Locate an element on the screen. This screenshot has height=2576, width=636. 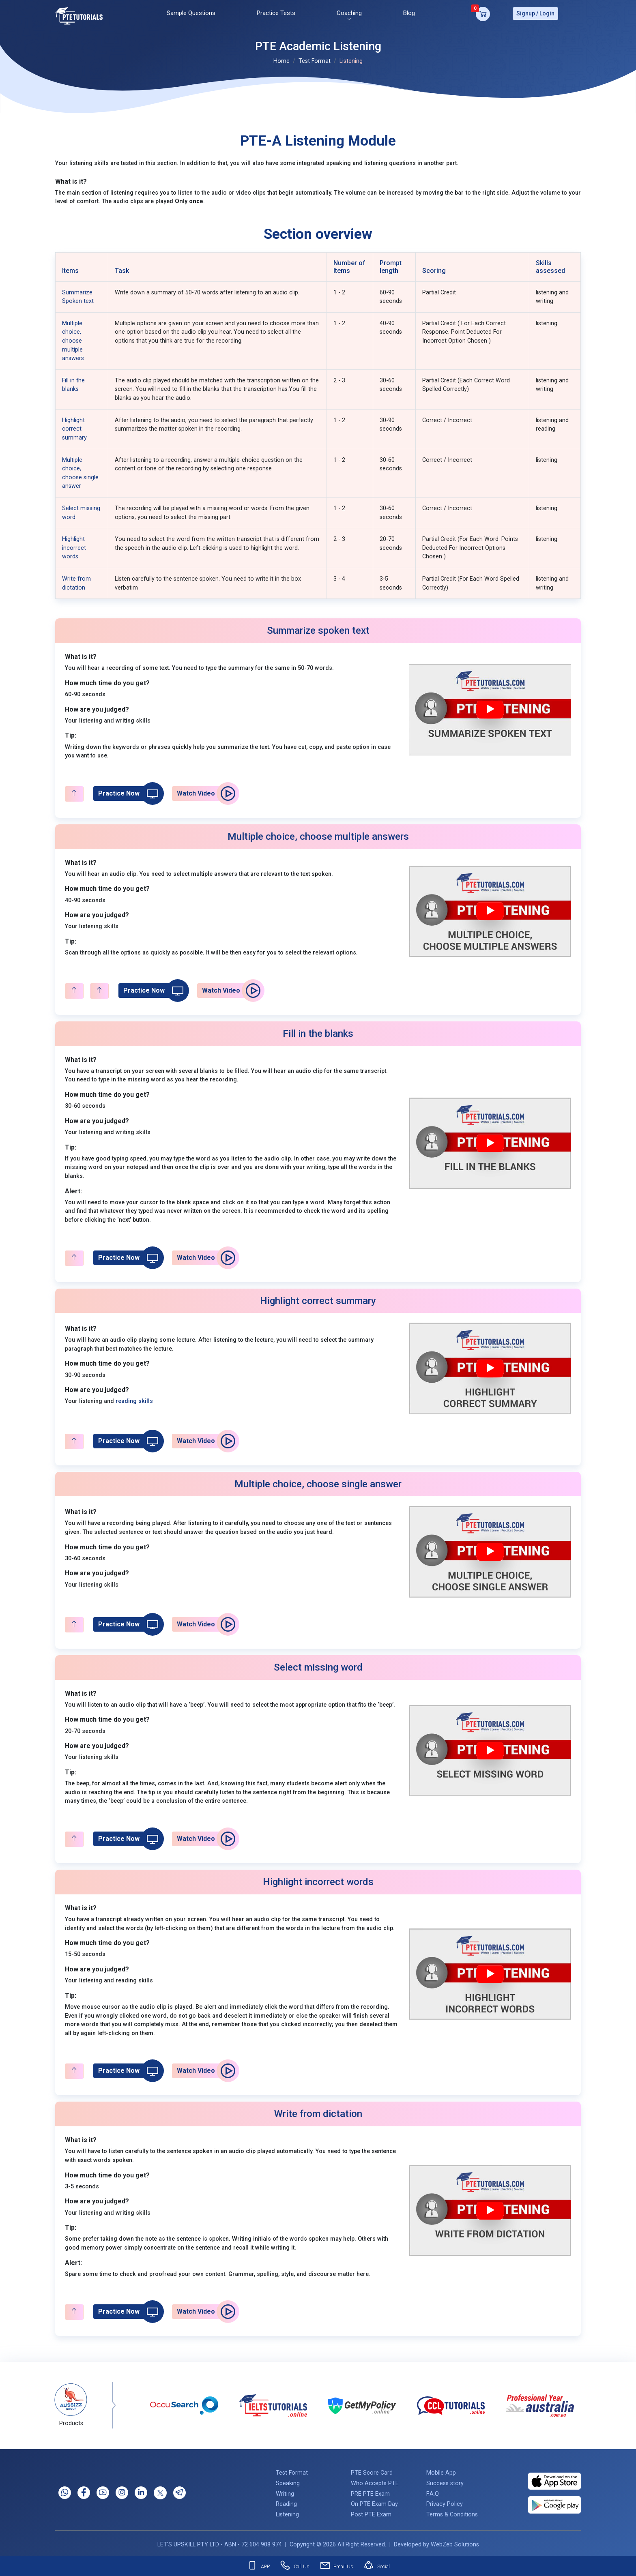
PRE PTE Exam is located at coordinates (370, 2491).